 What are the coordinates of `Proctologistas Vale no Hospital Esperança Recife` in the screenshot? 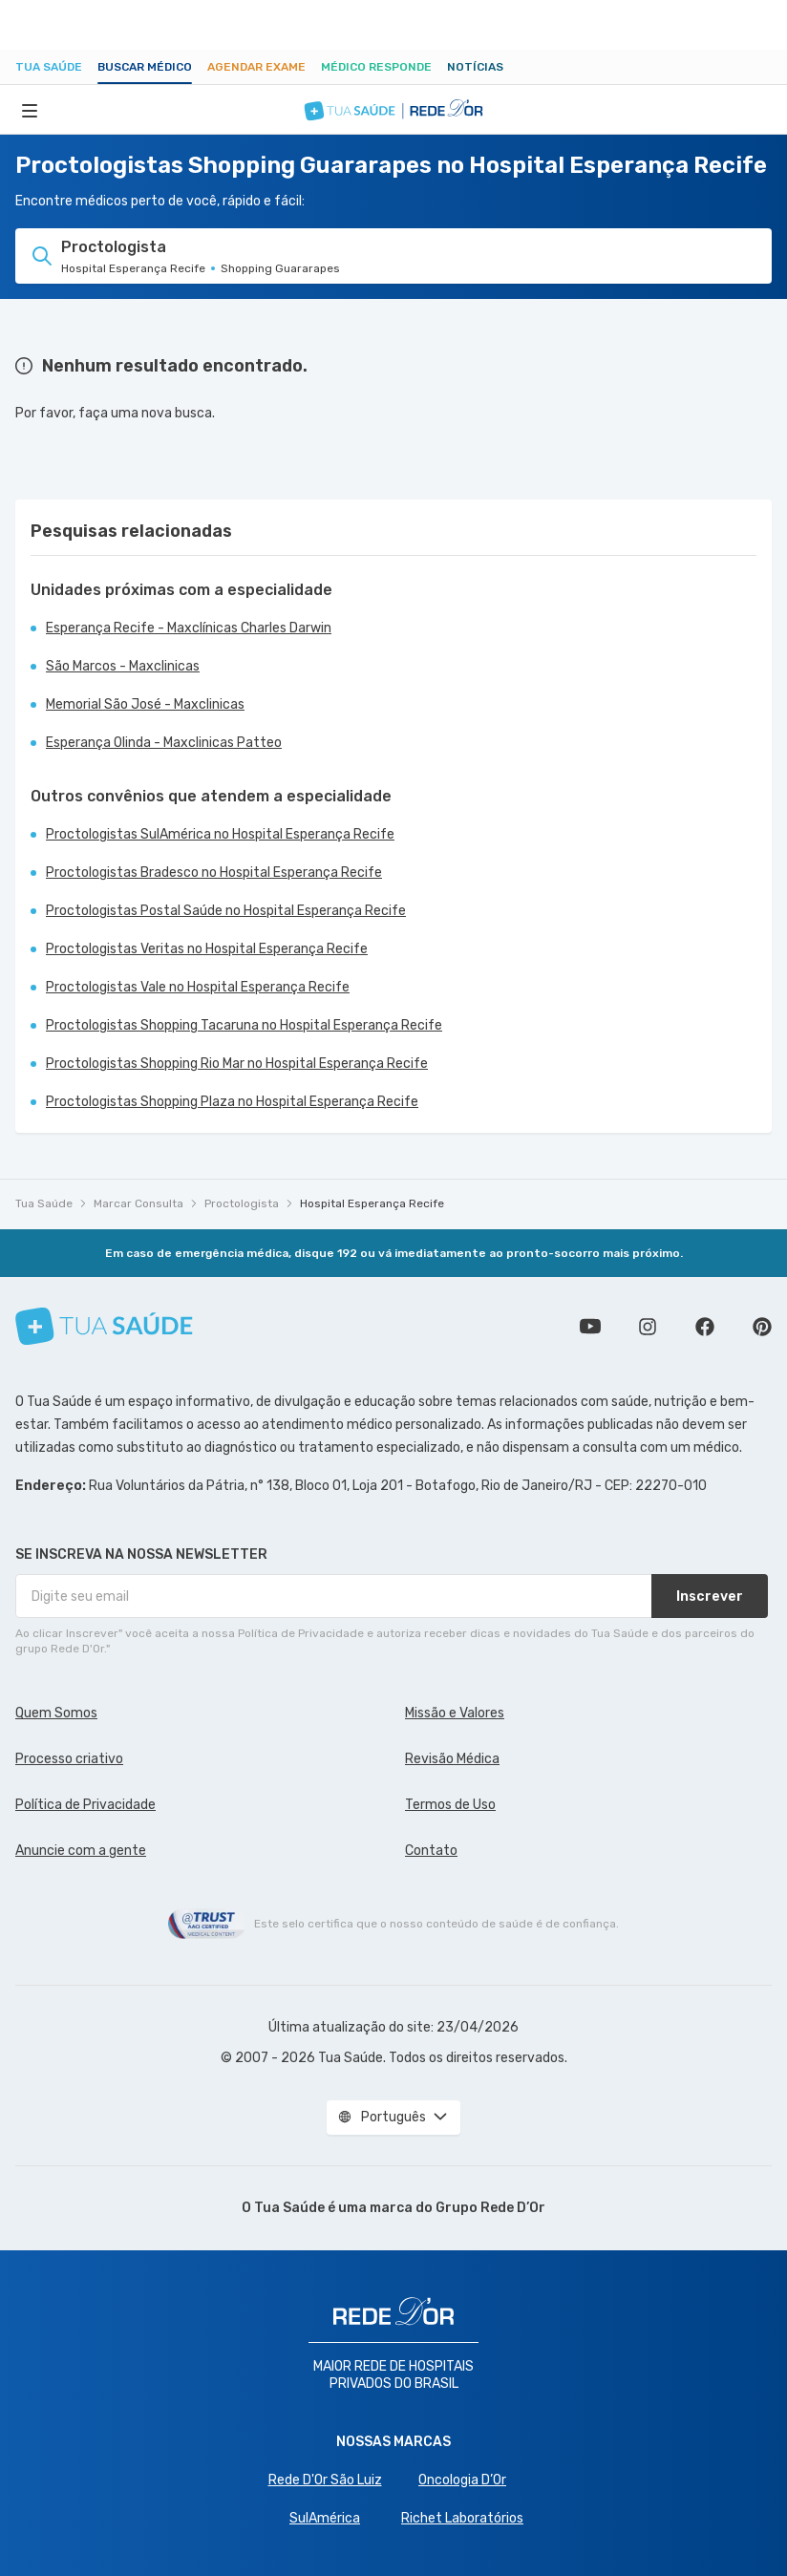 It's located at (198, 987).